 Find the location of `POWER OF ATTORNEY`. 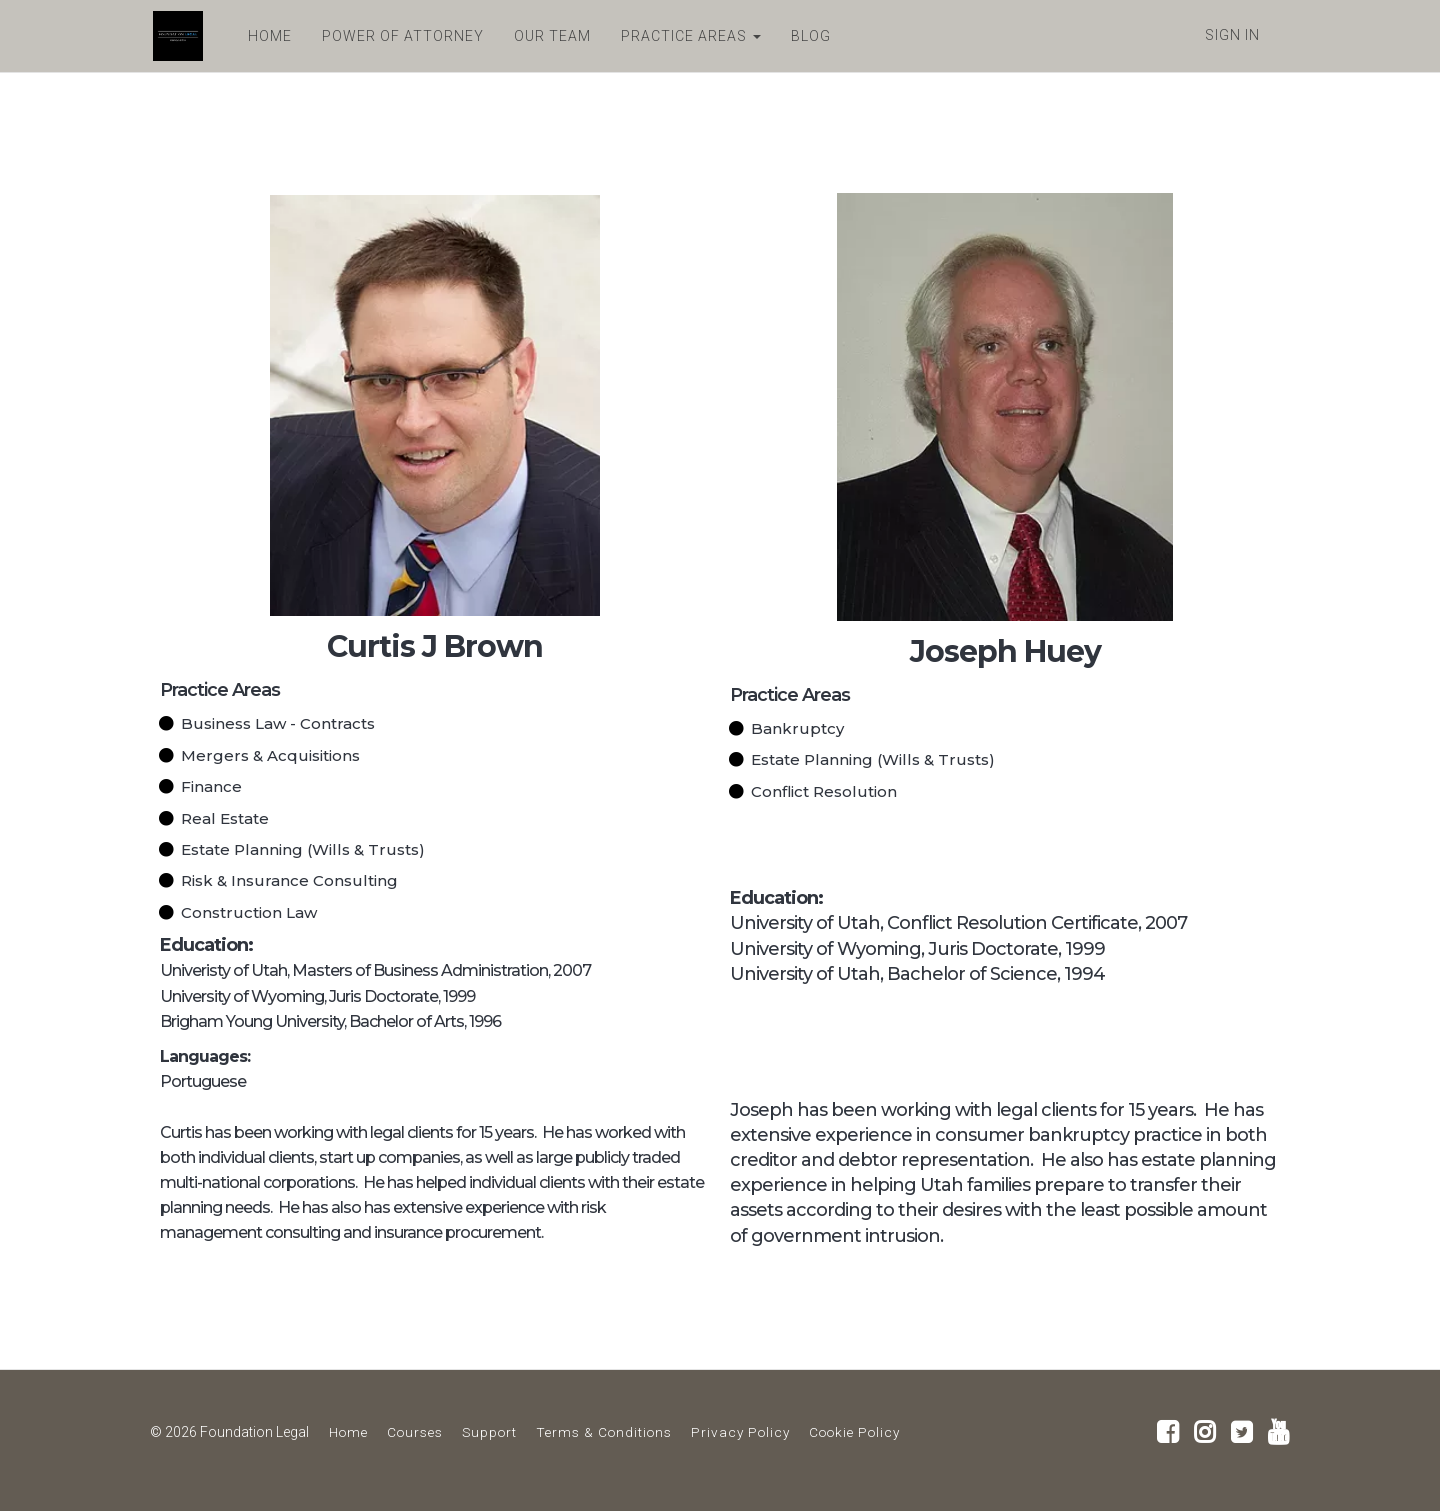

POWER OF ATTORNEY is located at coordinates (400, 36).